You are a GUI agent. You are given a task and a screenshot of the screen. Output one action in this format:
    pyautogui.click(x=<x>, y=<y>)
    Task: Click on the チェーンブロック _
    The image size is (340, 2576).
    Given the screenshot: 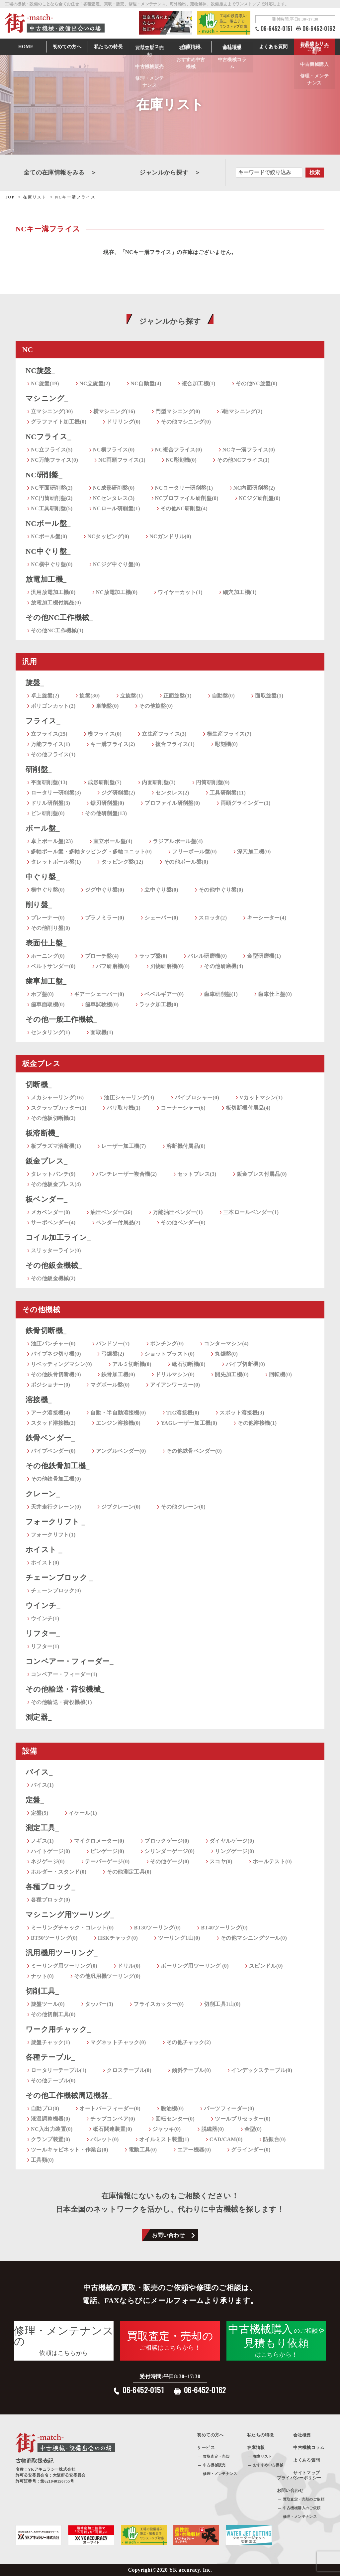 What is the action you would take?
    pyautogui.click(x=59, y=1577)
    